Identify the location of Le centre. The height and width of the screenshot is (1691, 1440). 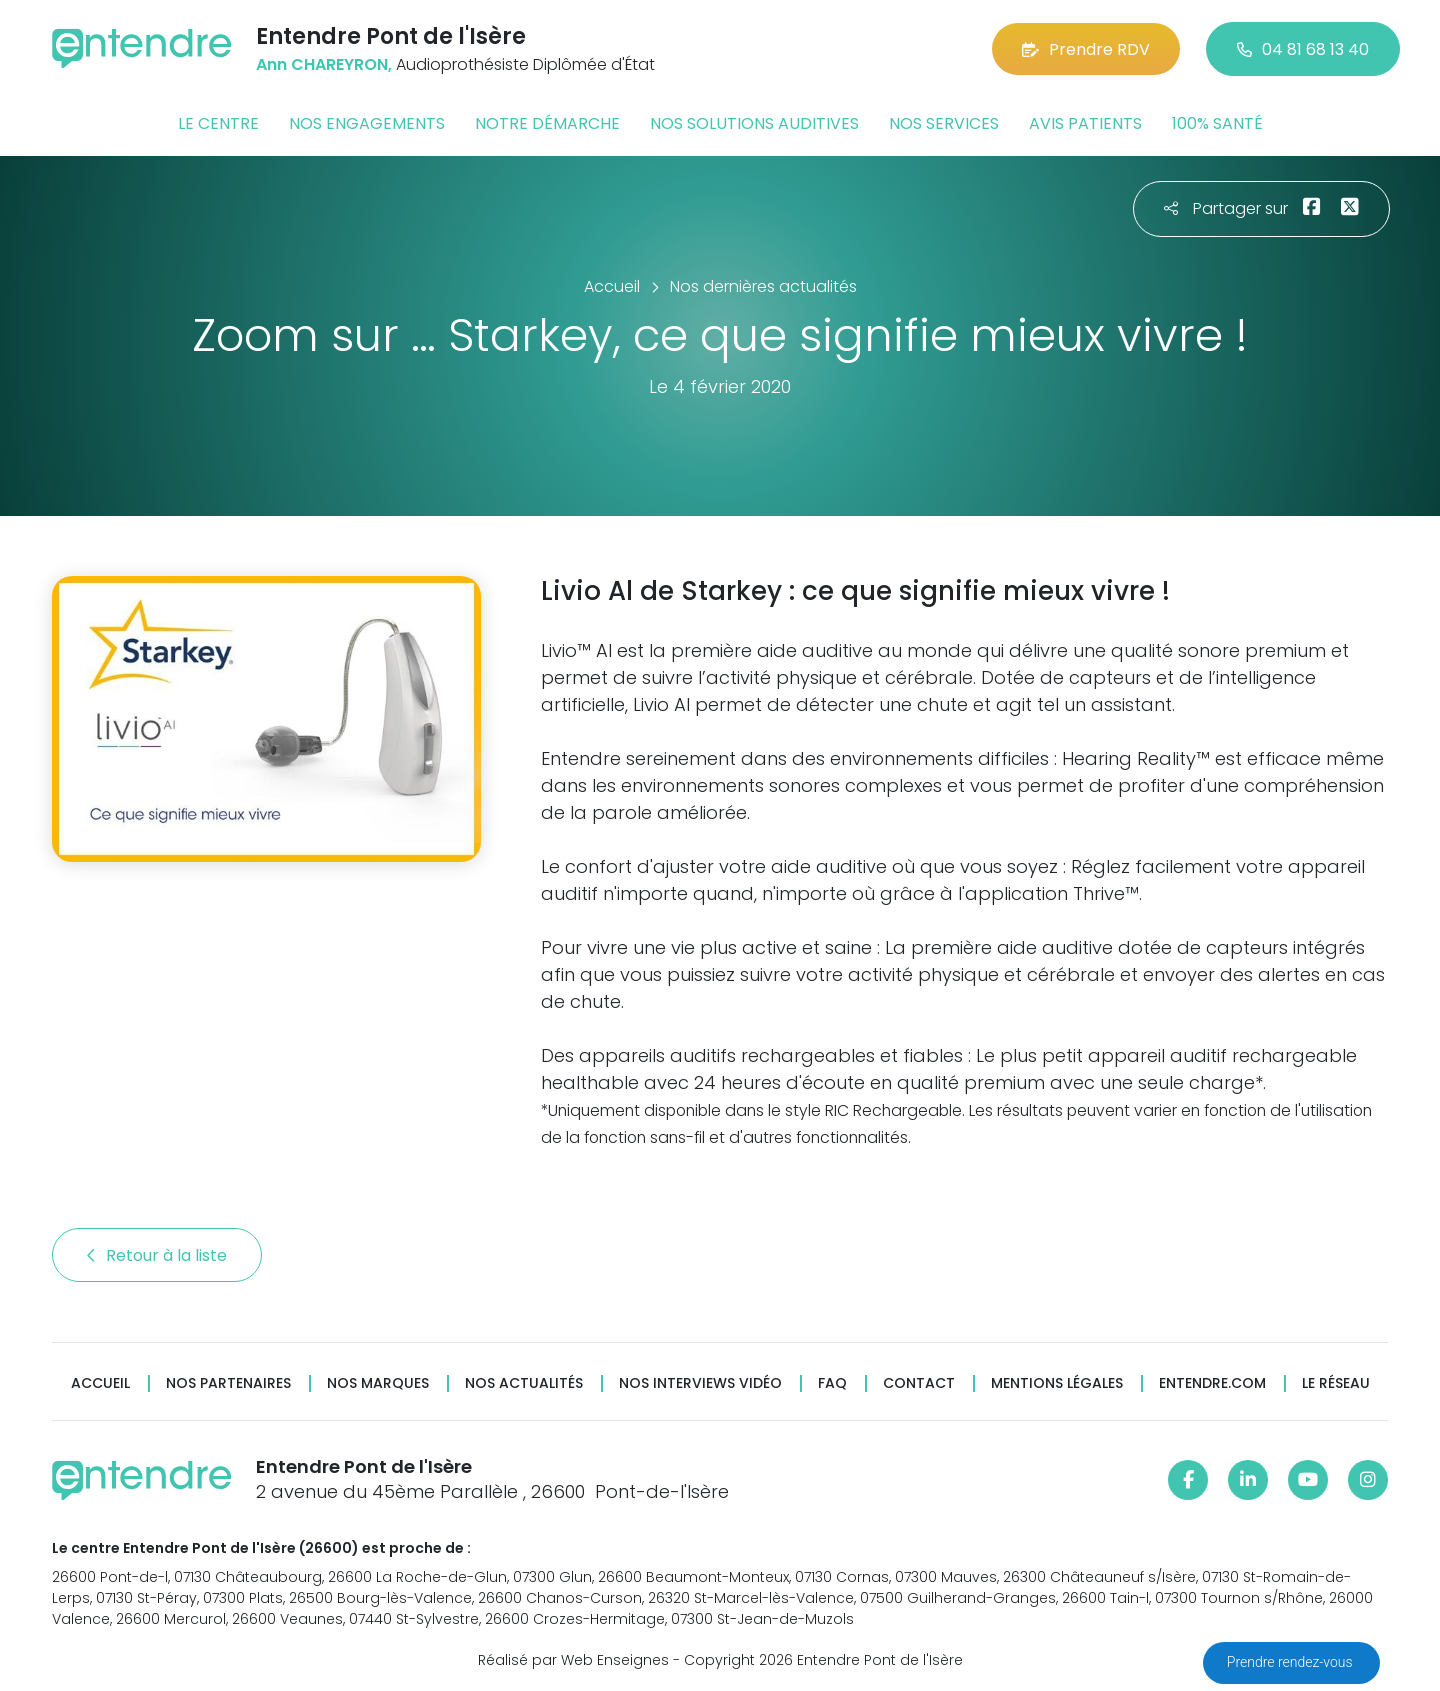
(218, 123).